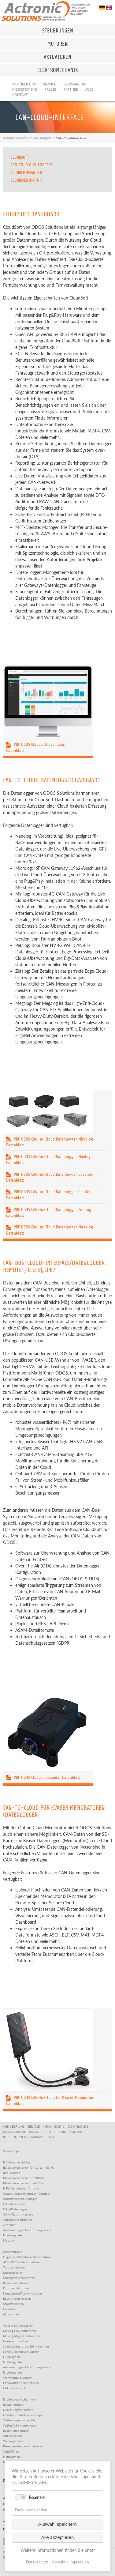 The image size is (115, 2576). What do you see at coordinates (12, 2357) in the screenshot?
I see `Hubmagnete` at bounding box center [12, 2357].